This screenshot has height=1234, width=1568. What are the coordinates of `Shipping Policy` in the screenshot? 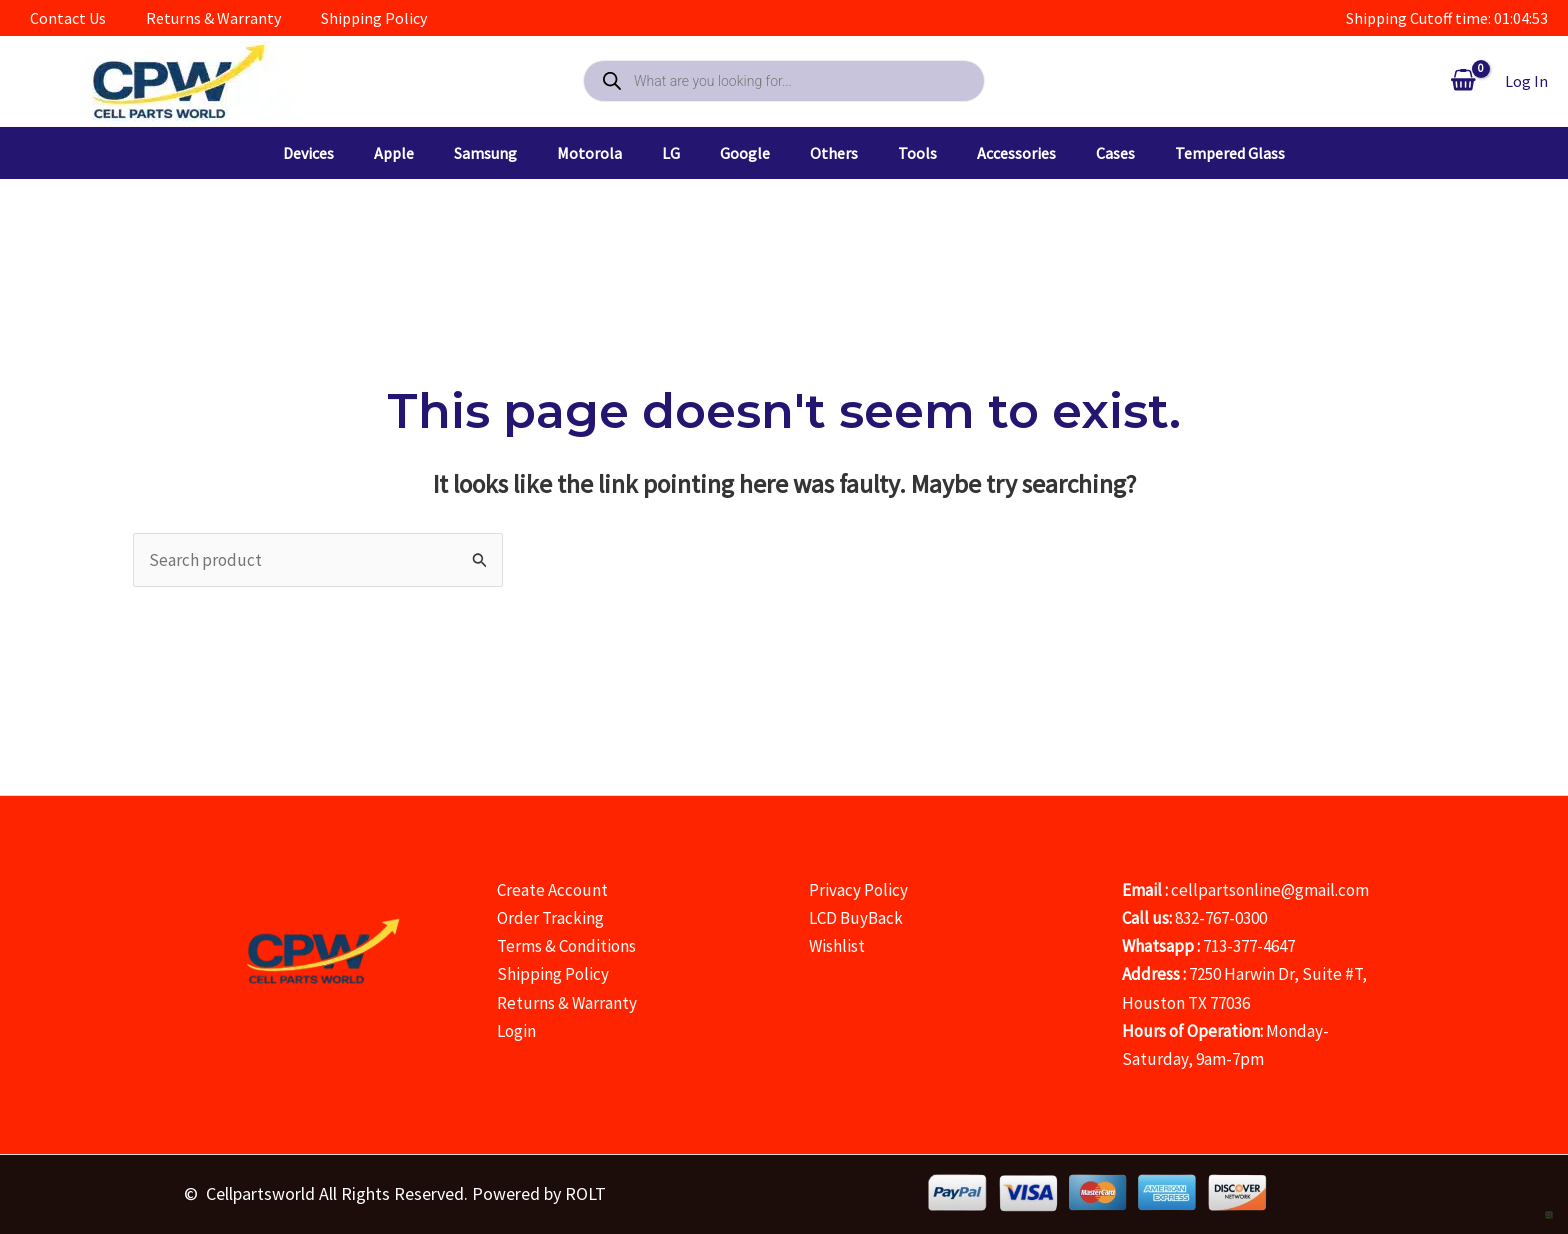 It's located at (553, 974).